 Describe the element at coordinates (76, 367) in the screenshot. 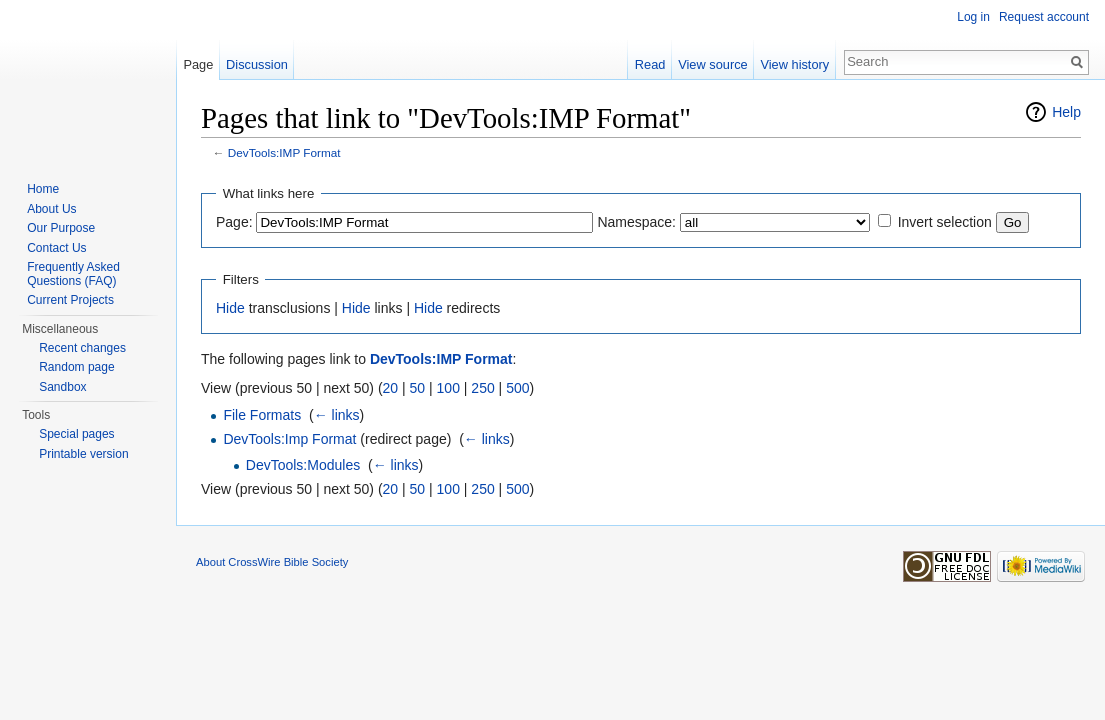

I see `Random page` at that location.